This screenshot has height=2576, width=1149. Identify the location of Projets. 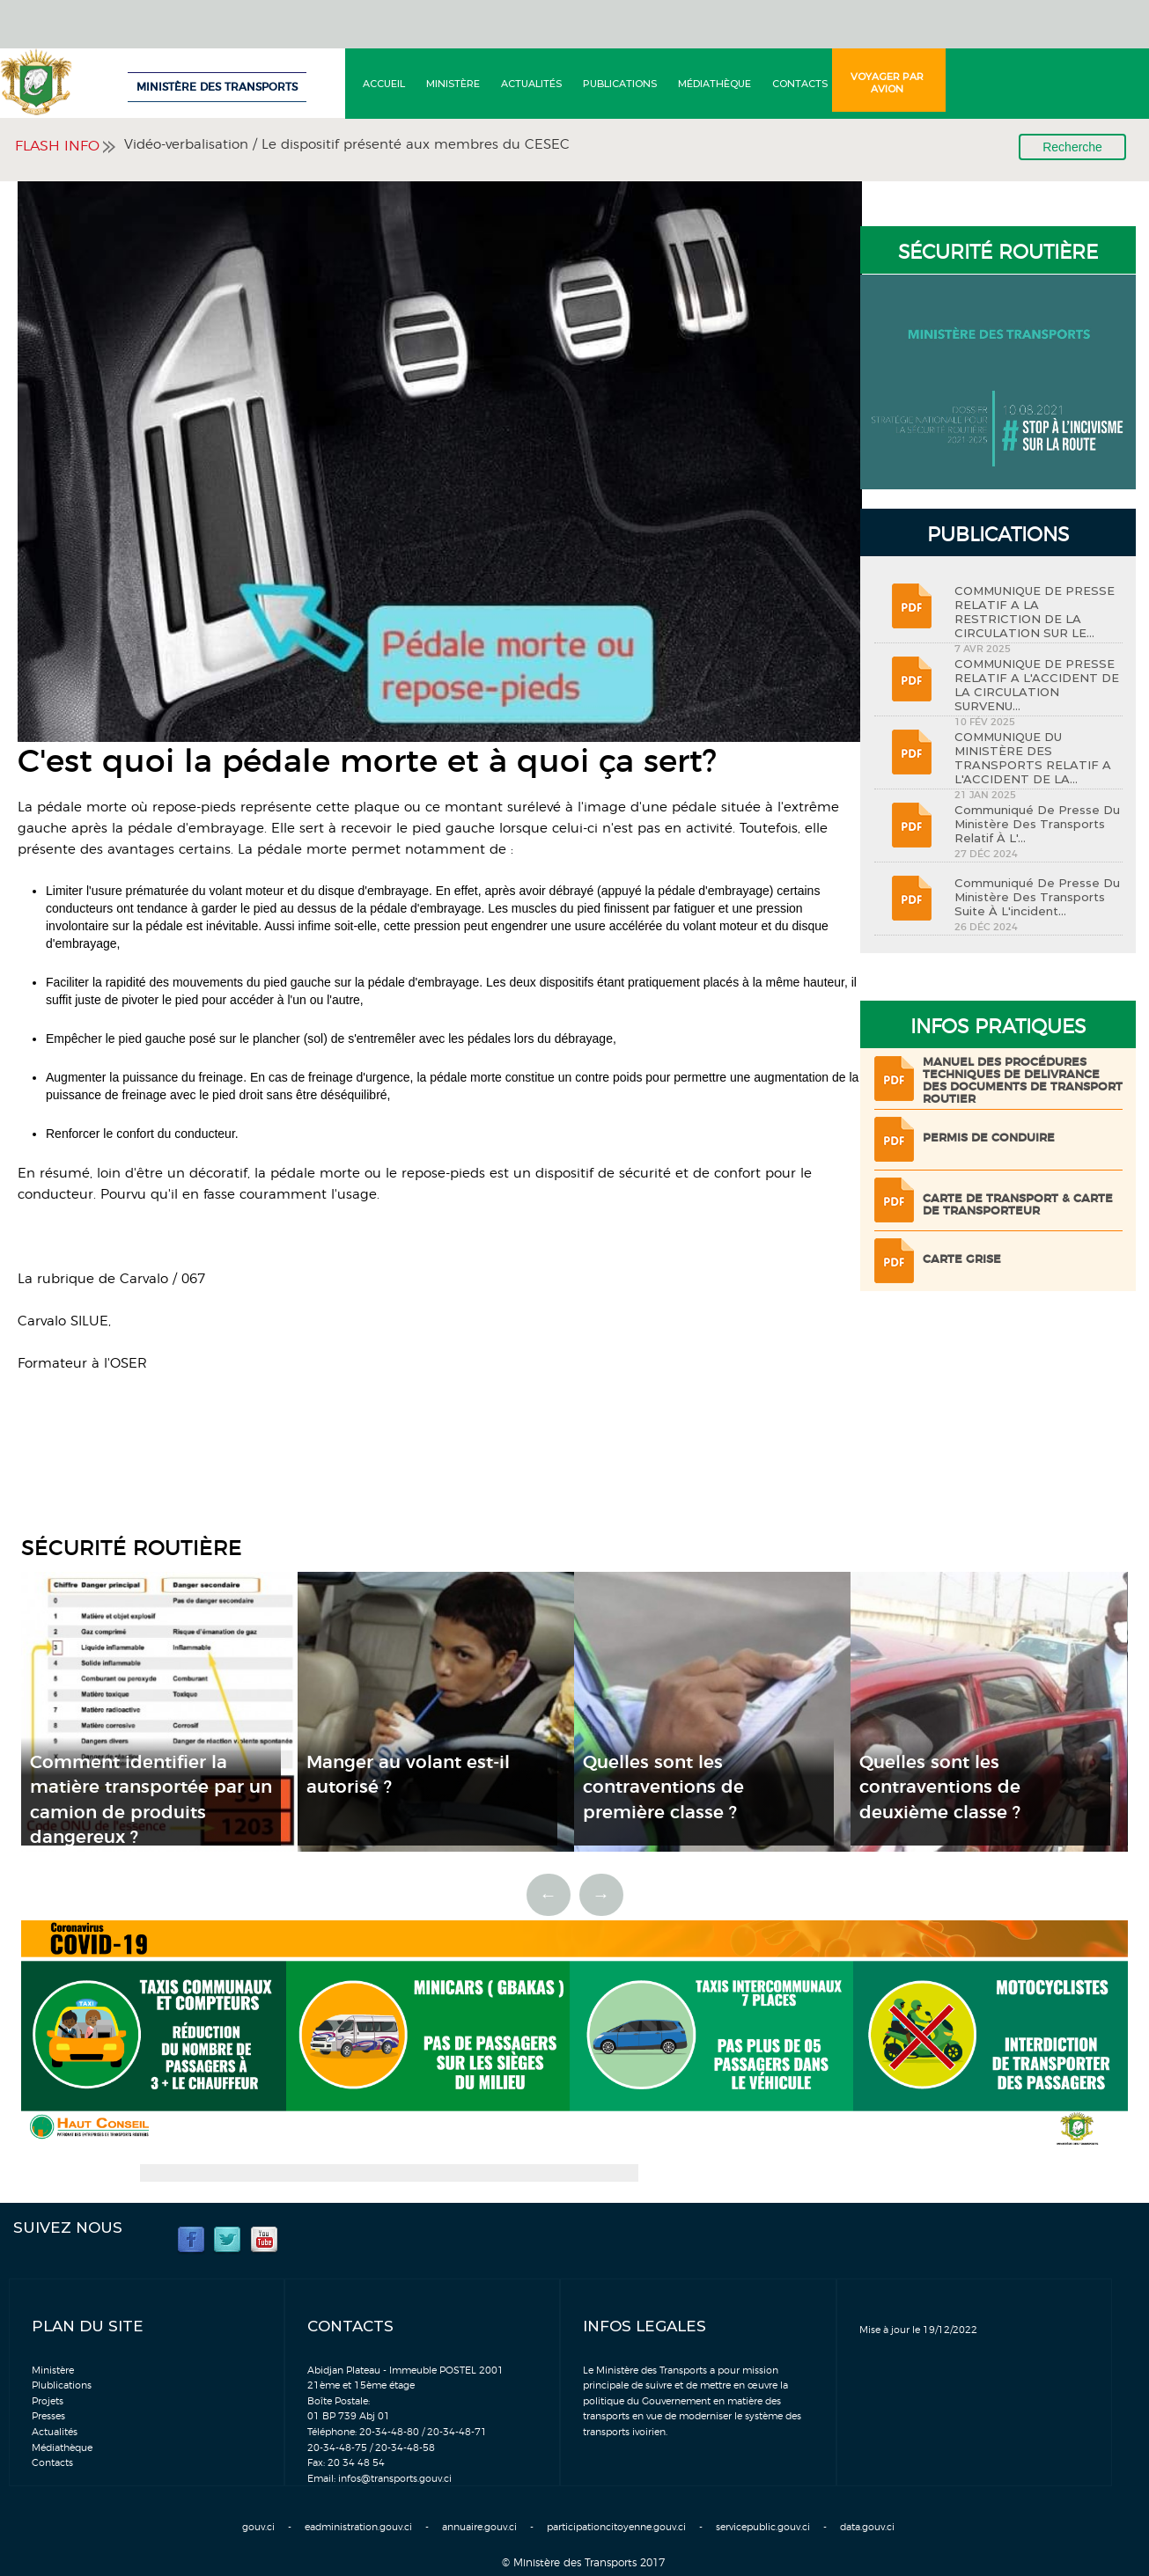
(47, 2401).